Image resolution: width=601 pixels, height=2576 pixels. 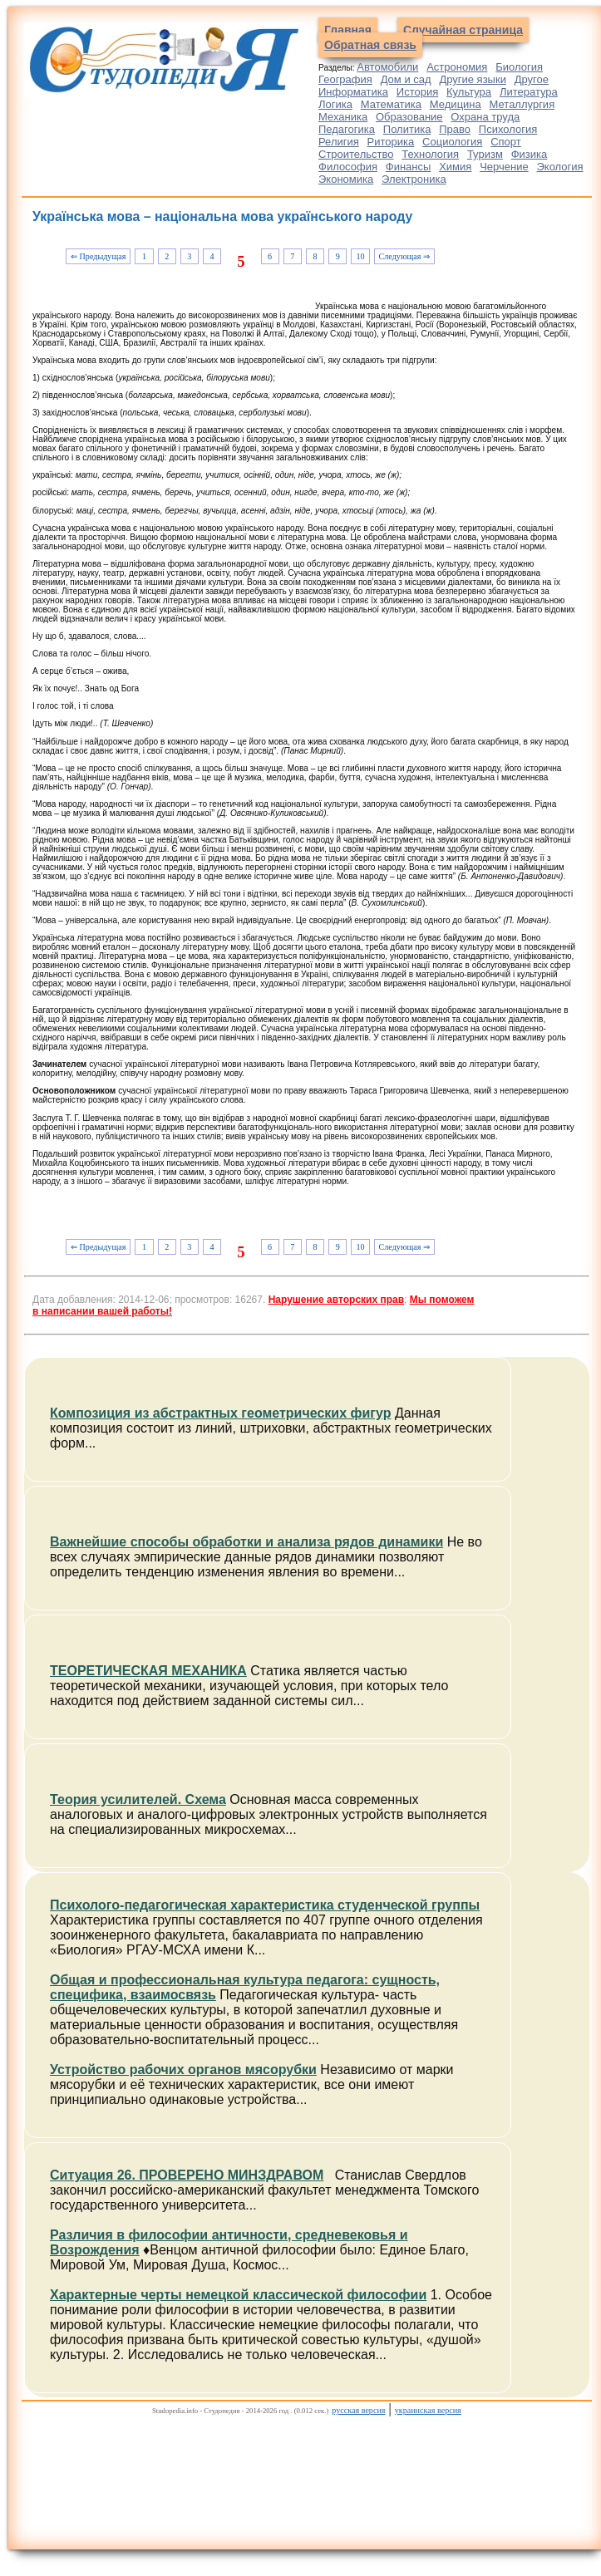 I want to click on Астрономия, so click(x=456, y=67).